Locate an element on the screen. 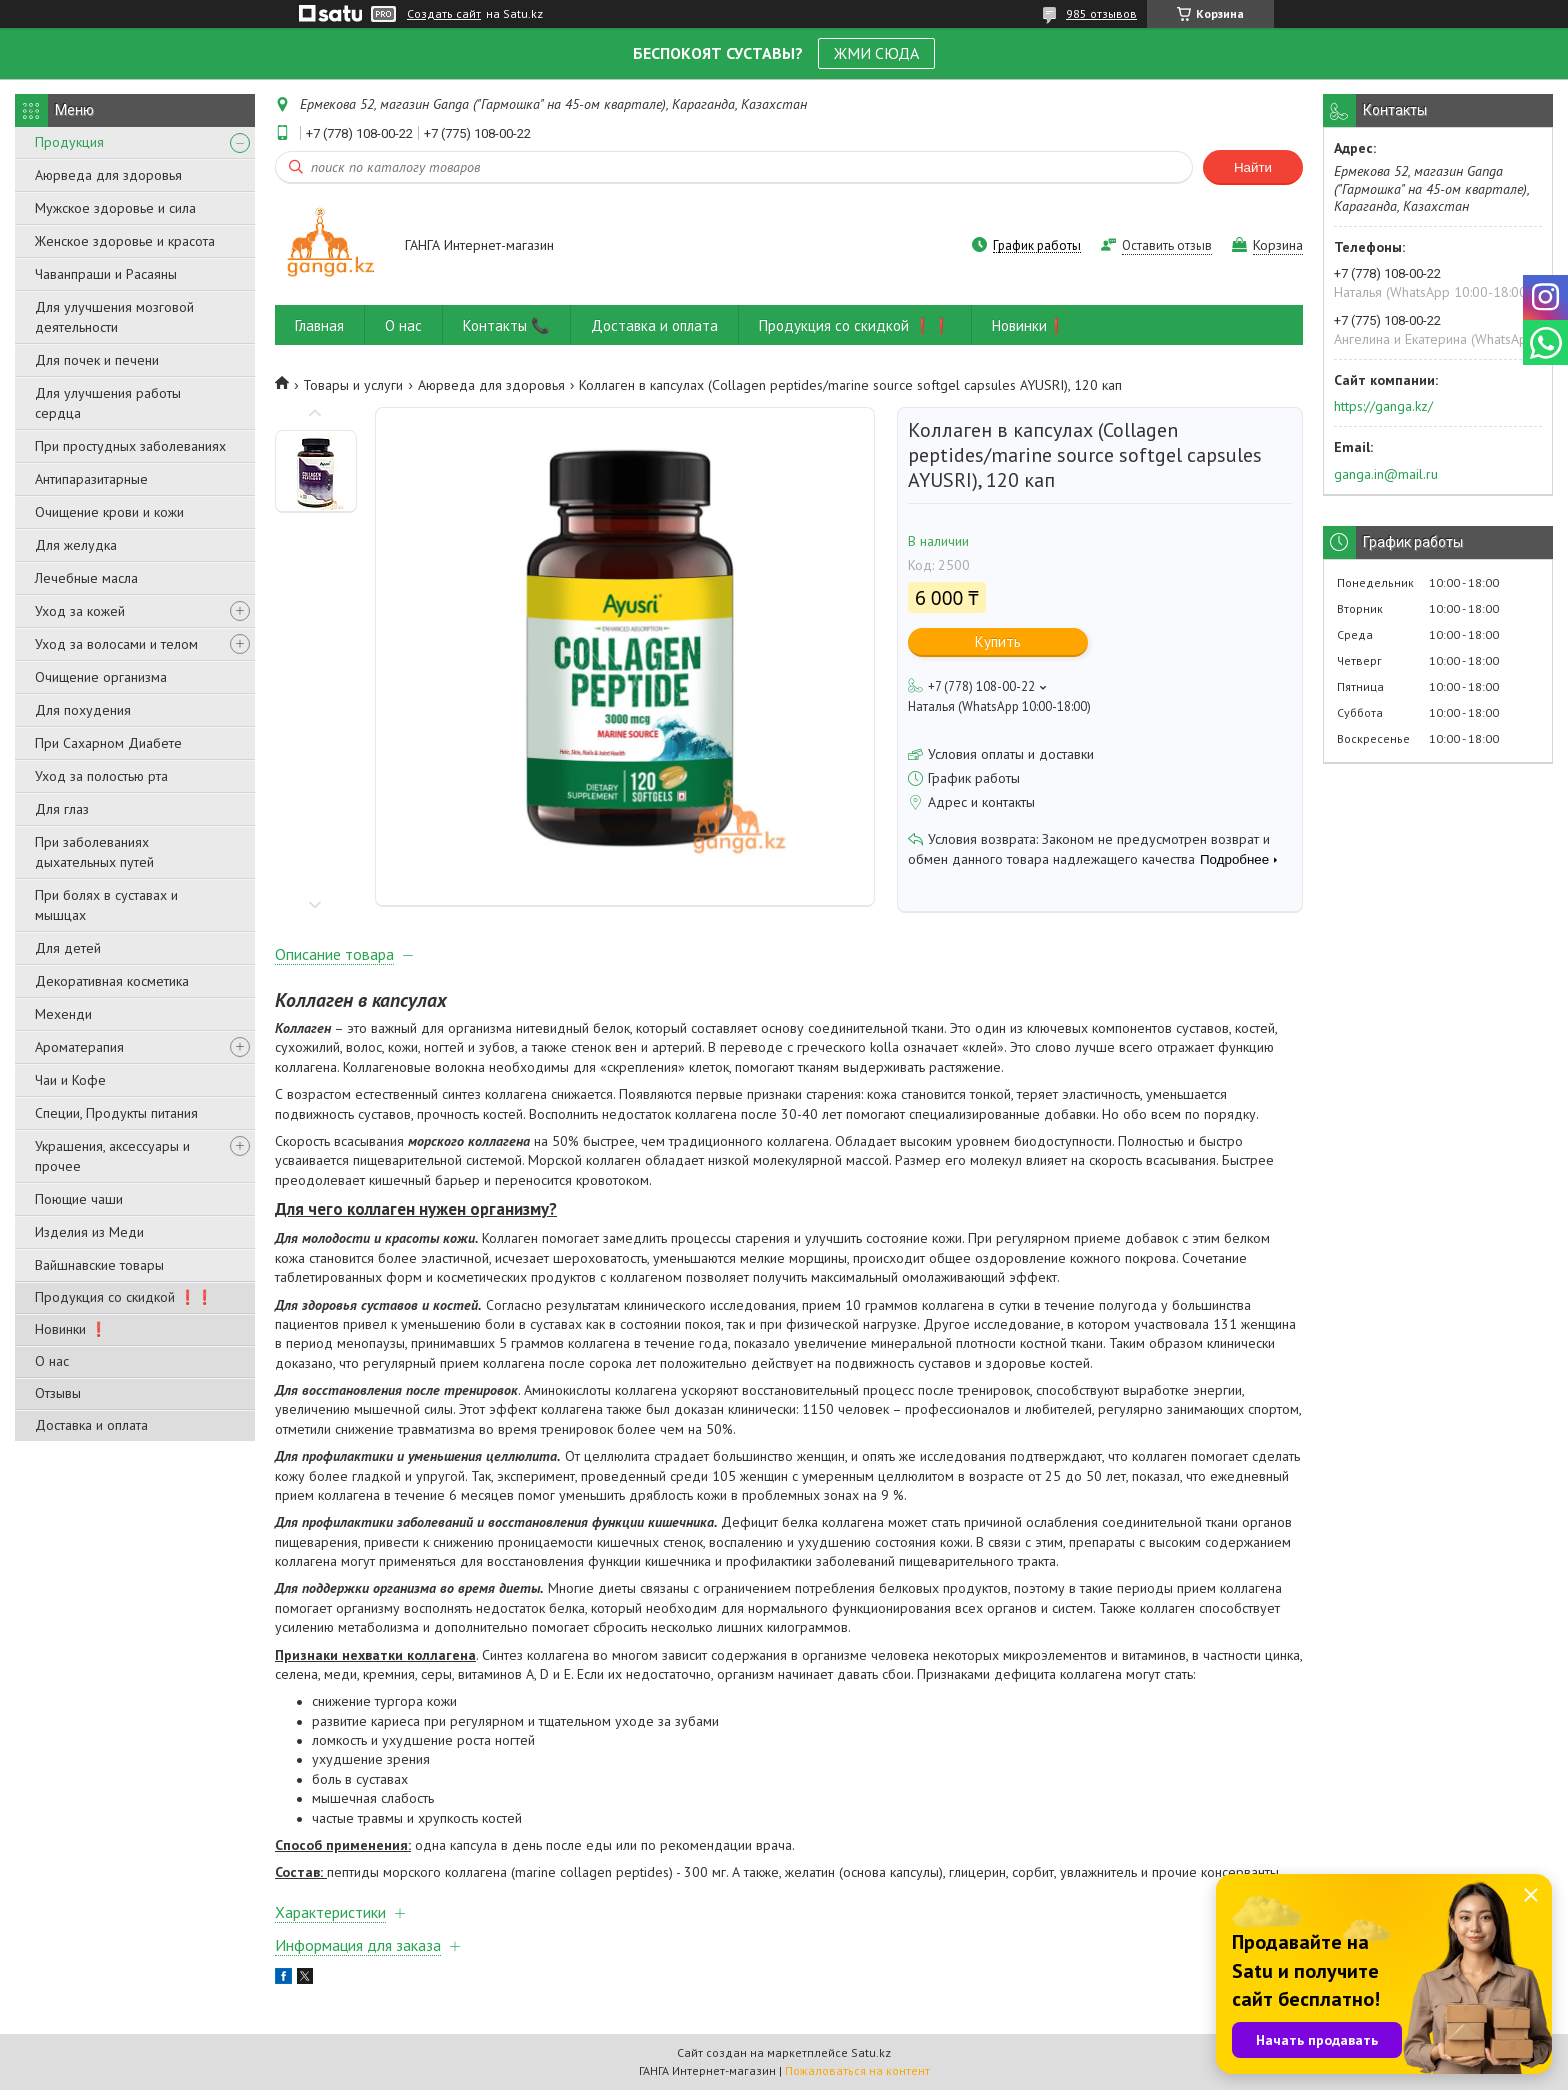  Новинки❗ is located at coordinates (1029, 325).